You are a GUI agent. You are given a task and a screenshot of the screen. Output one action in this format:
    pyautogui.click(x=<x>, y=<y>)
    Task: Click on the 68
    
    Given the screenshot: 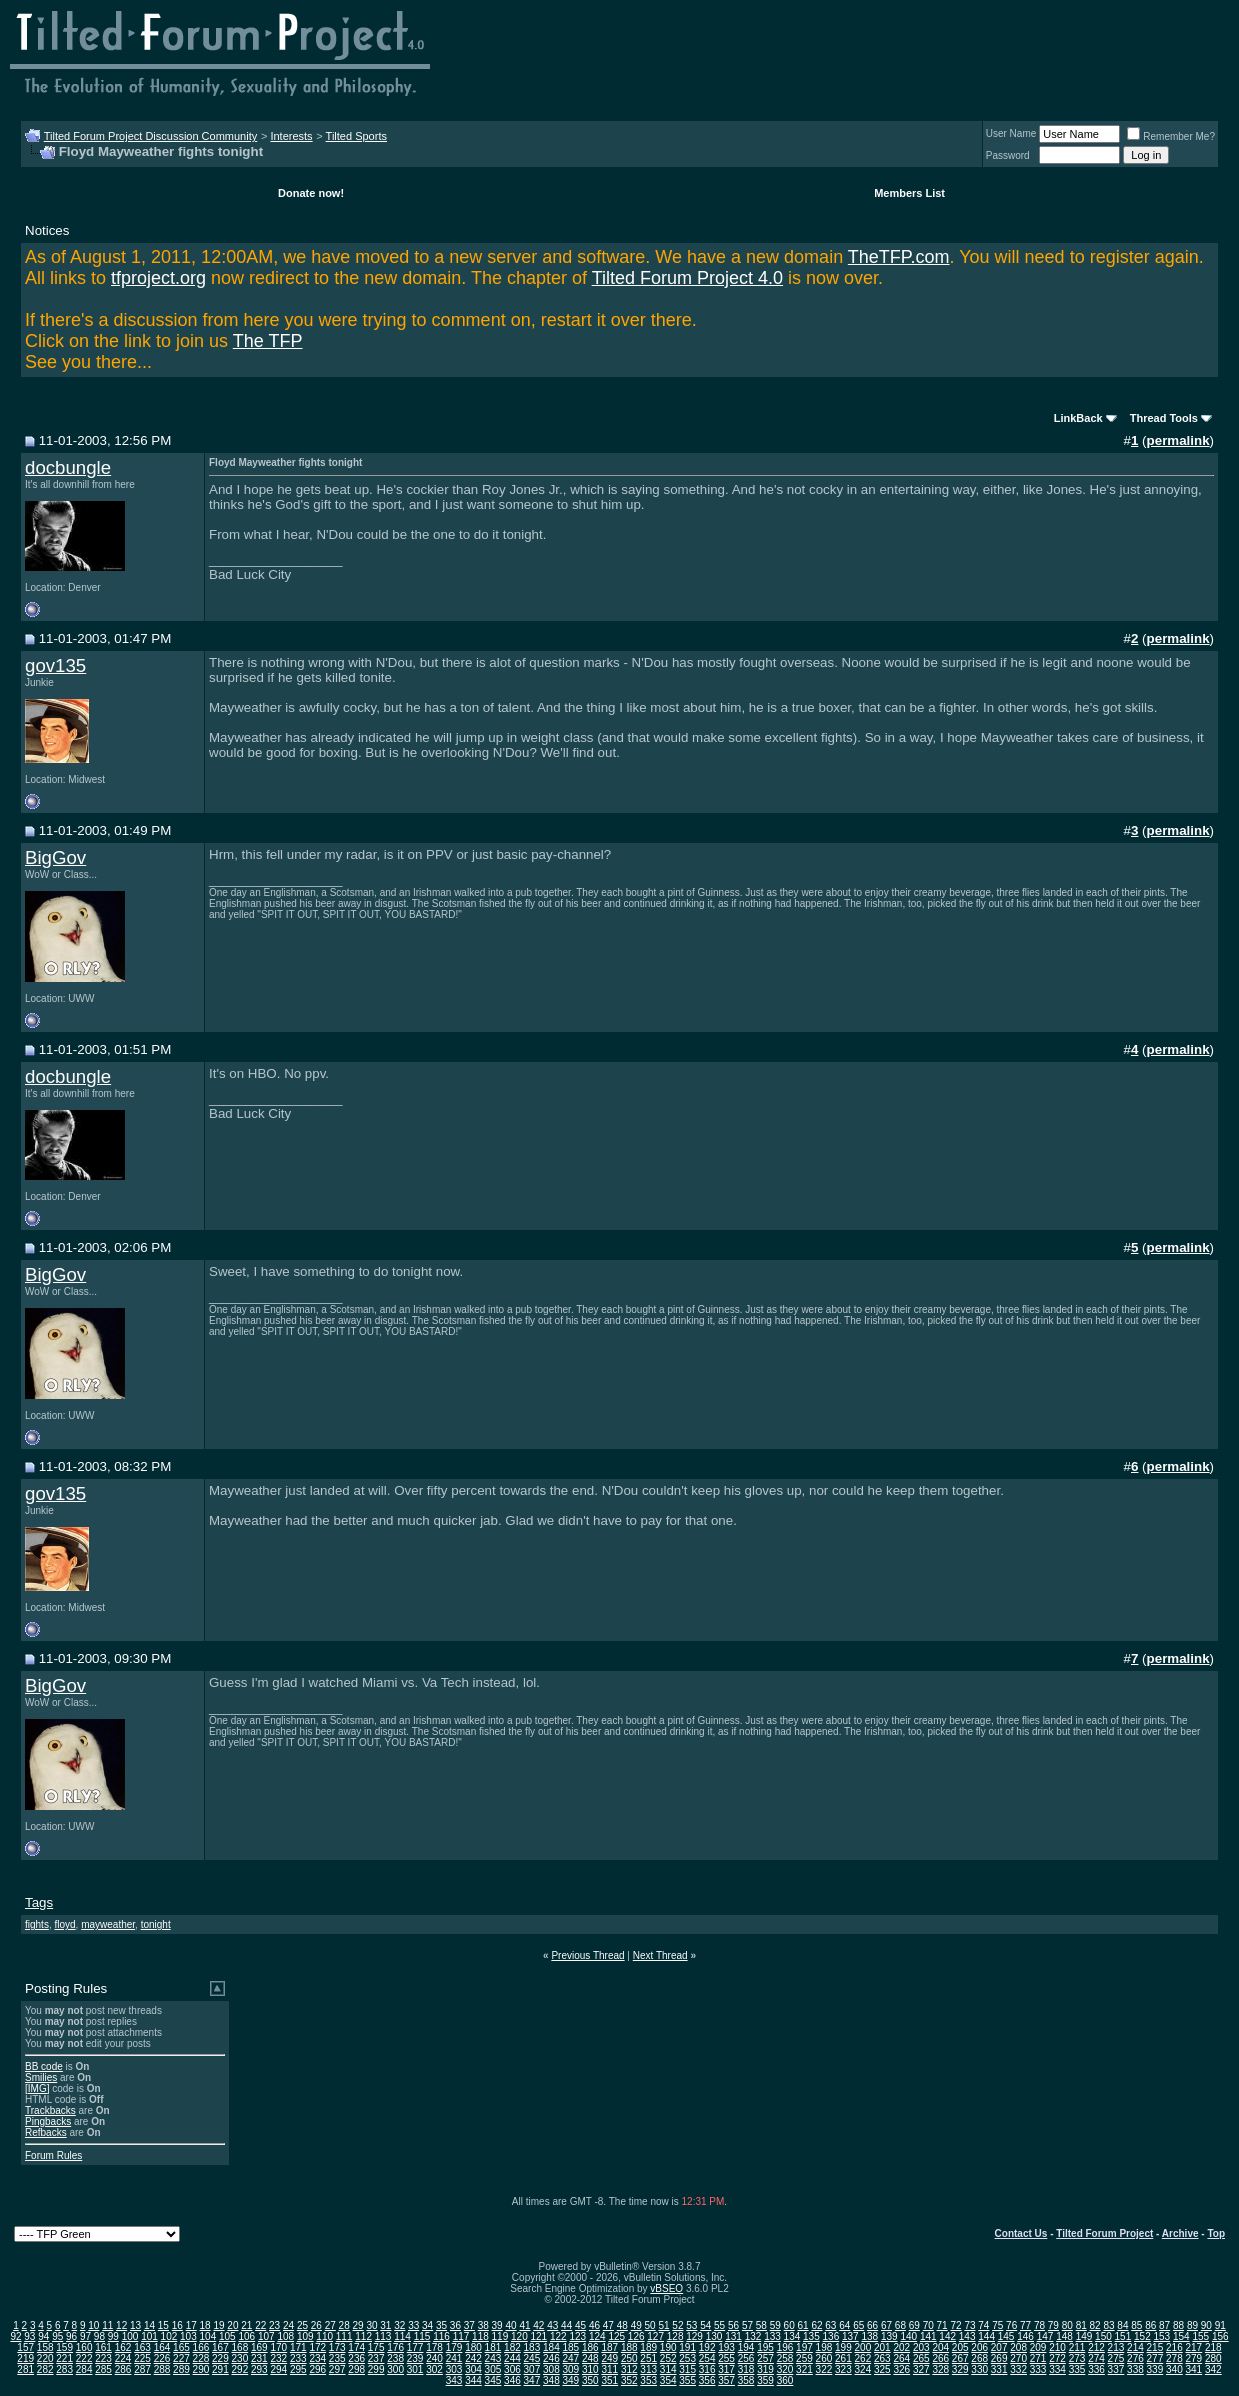 What is the action you would take?
    pyautogui.click(x=900, y=2325)
    